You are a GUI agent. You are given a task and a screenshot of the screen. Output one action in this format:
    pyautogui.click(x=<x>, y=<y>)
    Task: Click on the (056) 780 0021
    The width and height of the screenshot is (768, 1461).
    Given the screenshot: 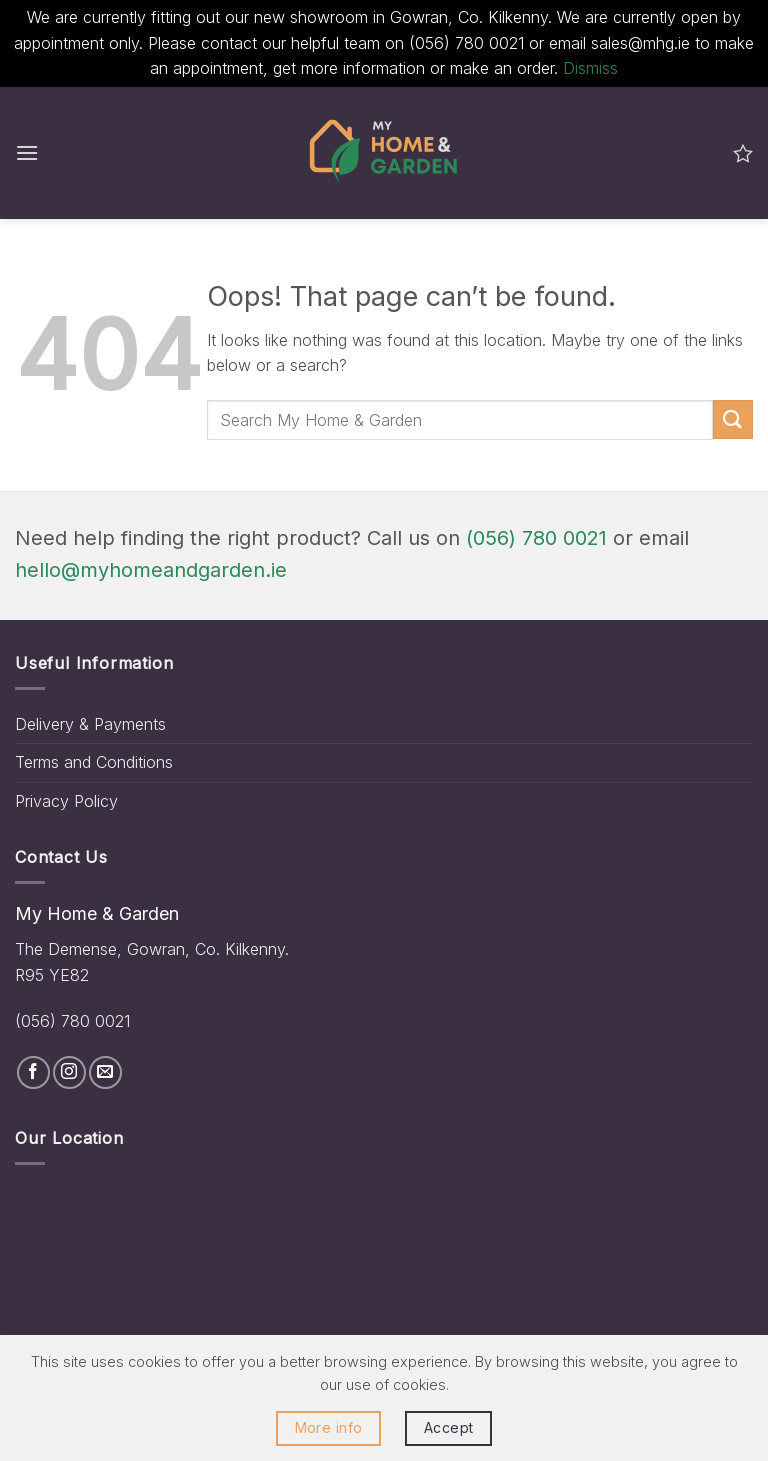 What is the action you would take?
    pyautogui.click(x=536, y=538)
    